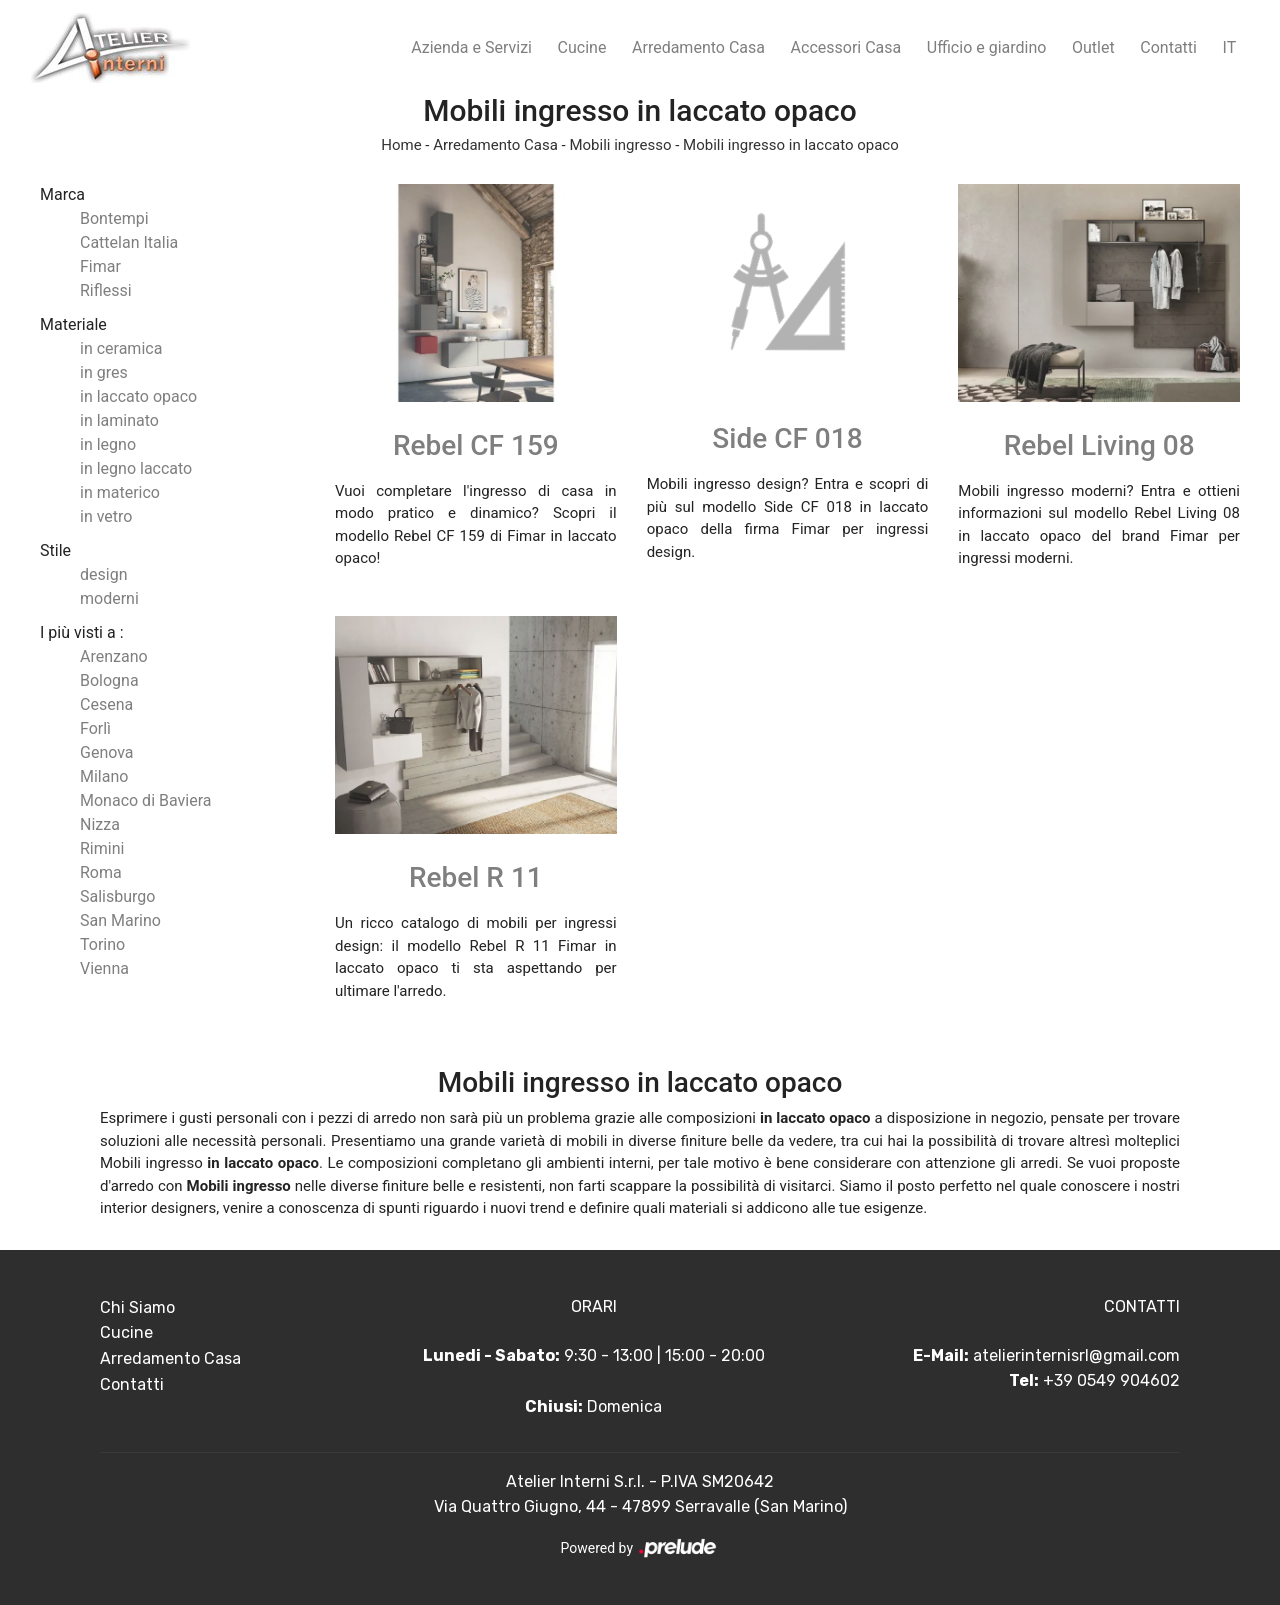  I want to click on in gres, so click(104, 372).